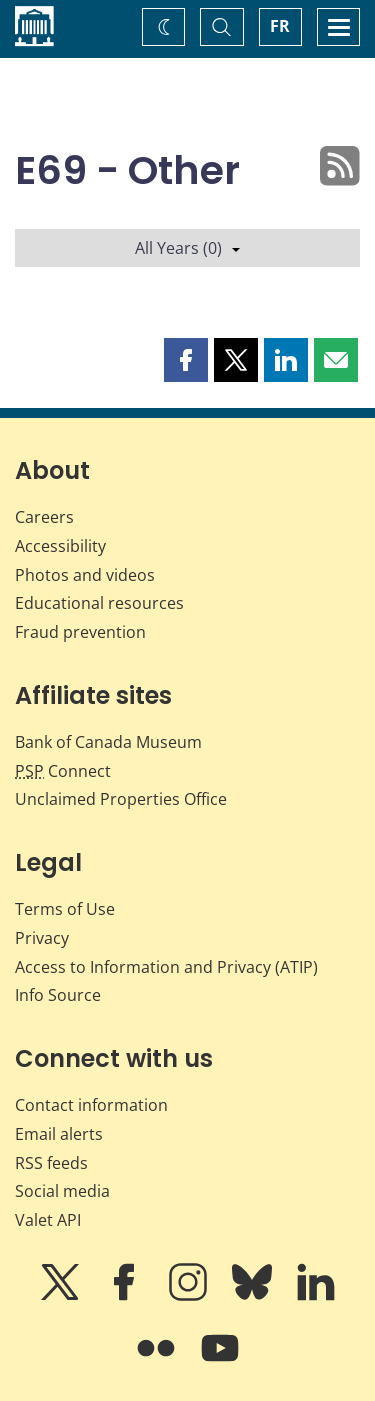  What do you see at coordinates (85, 575) in the screenshot?
I see `Photos and videos` at bounding box center [85, 575].